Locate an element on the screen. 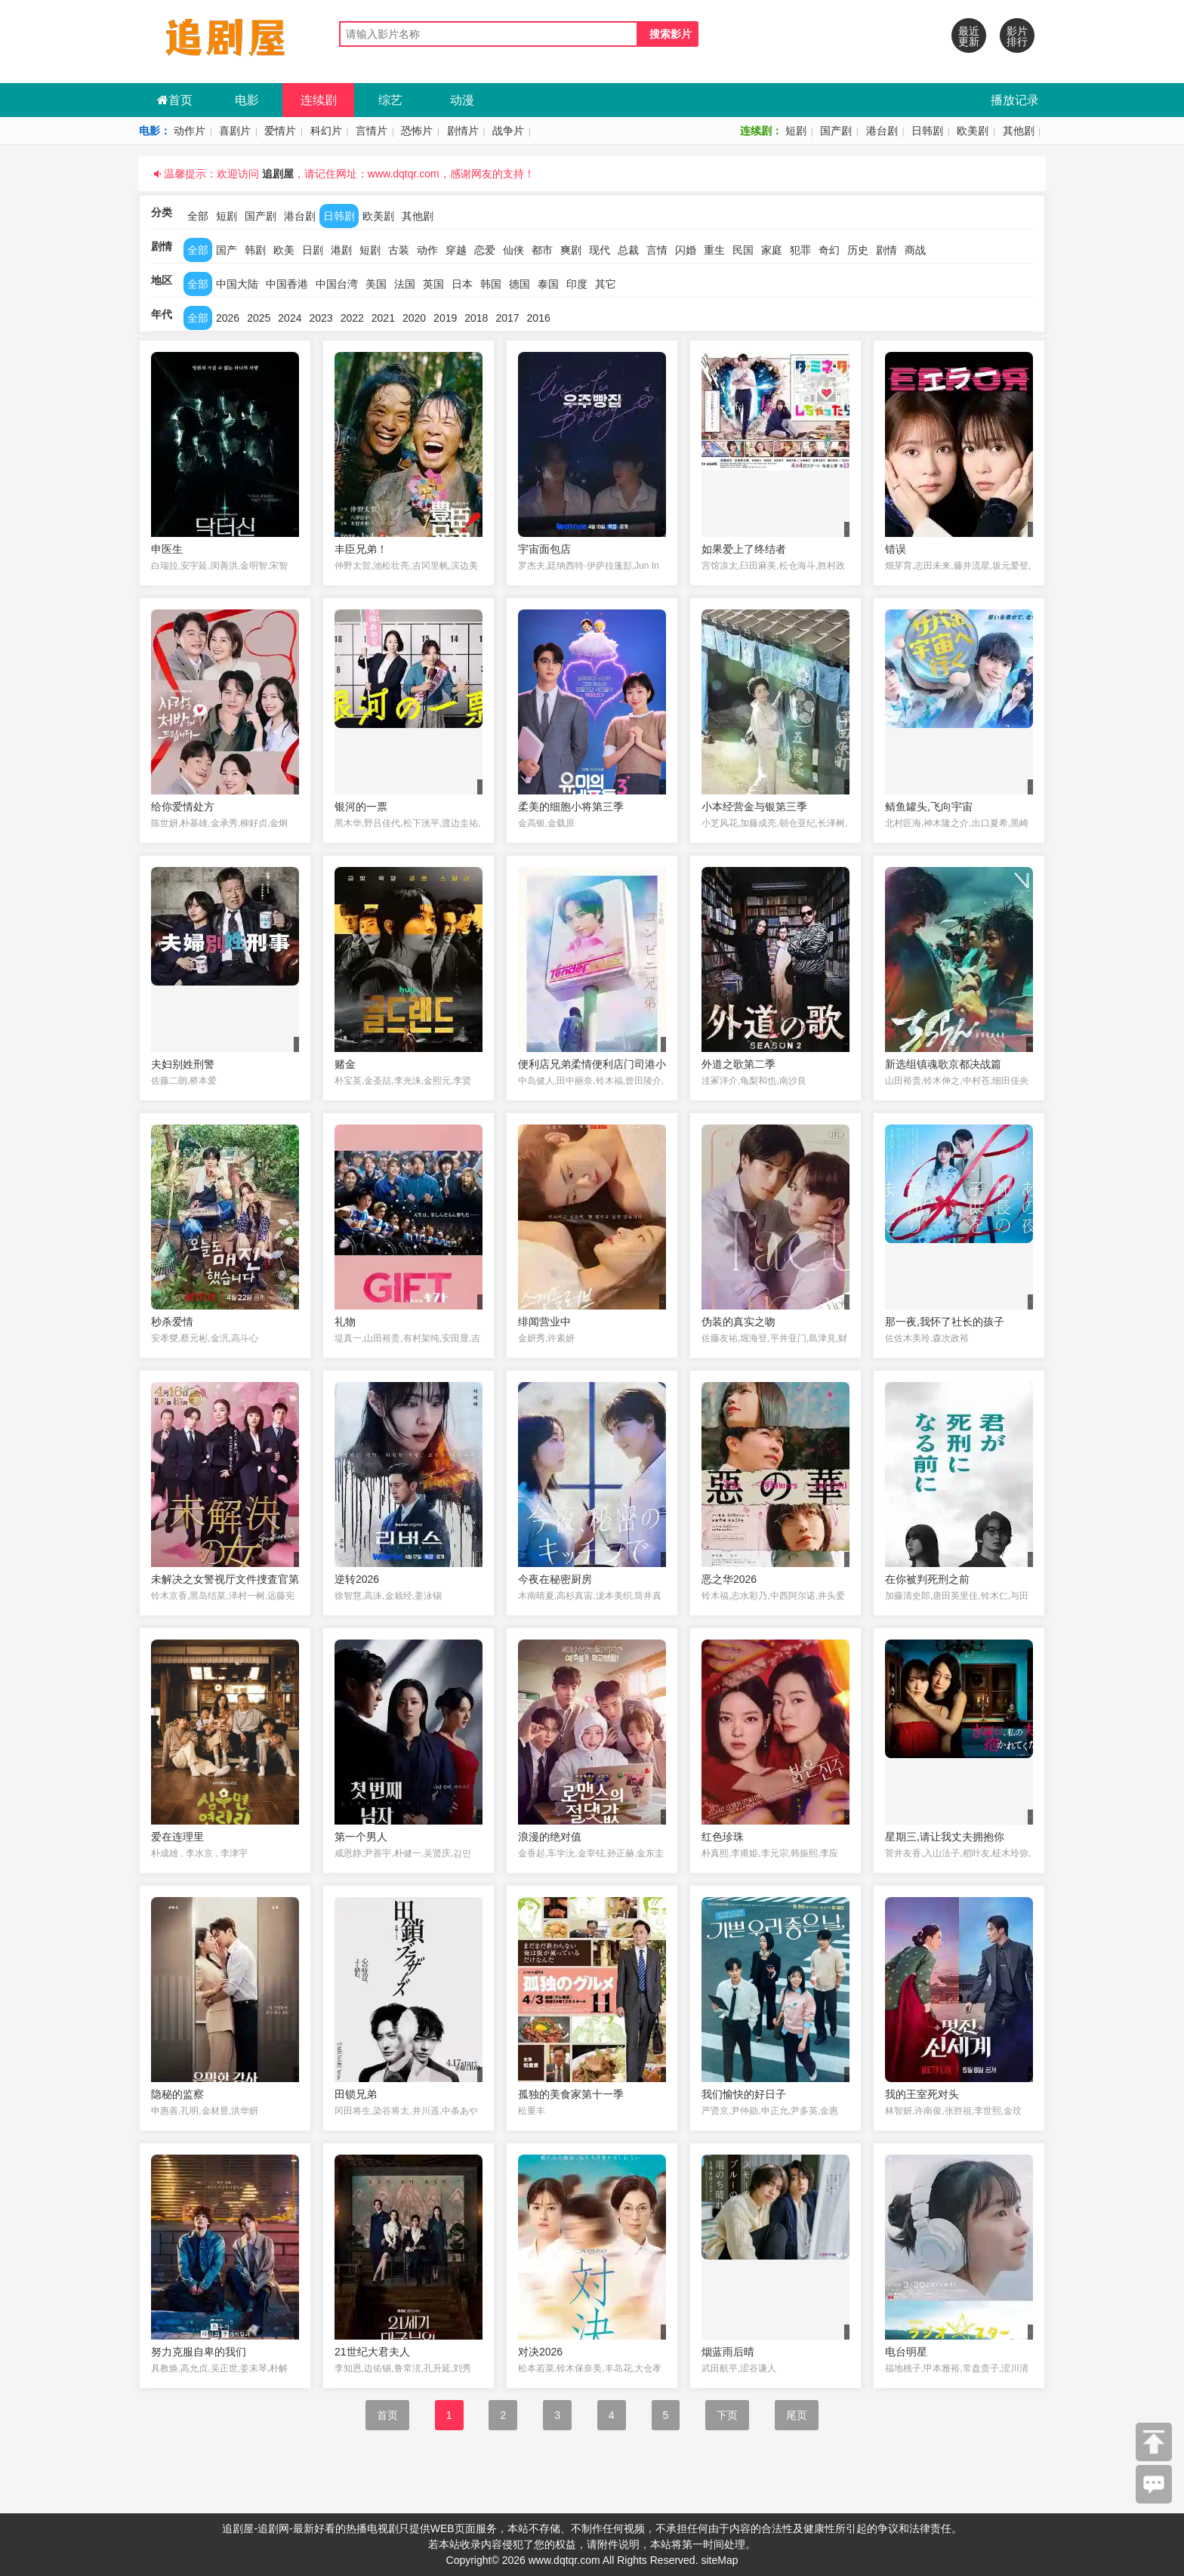  总裁 is located at coordinates (628, 250).